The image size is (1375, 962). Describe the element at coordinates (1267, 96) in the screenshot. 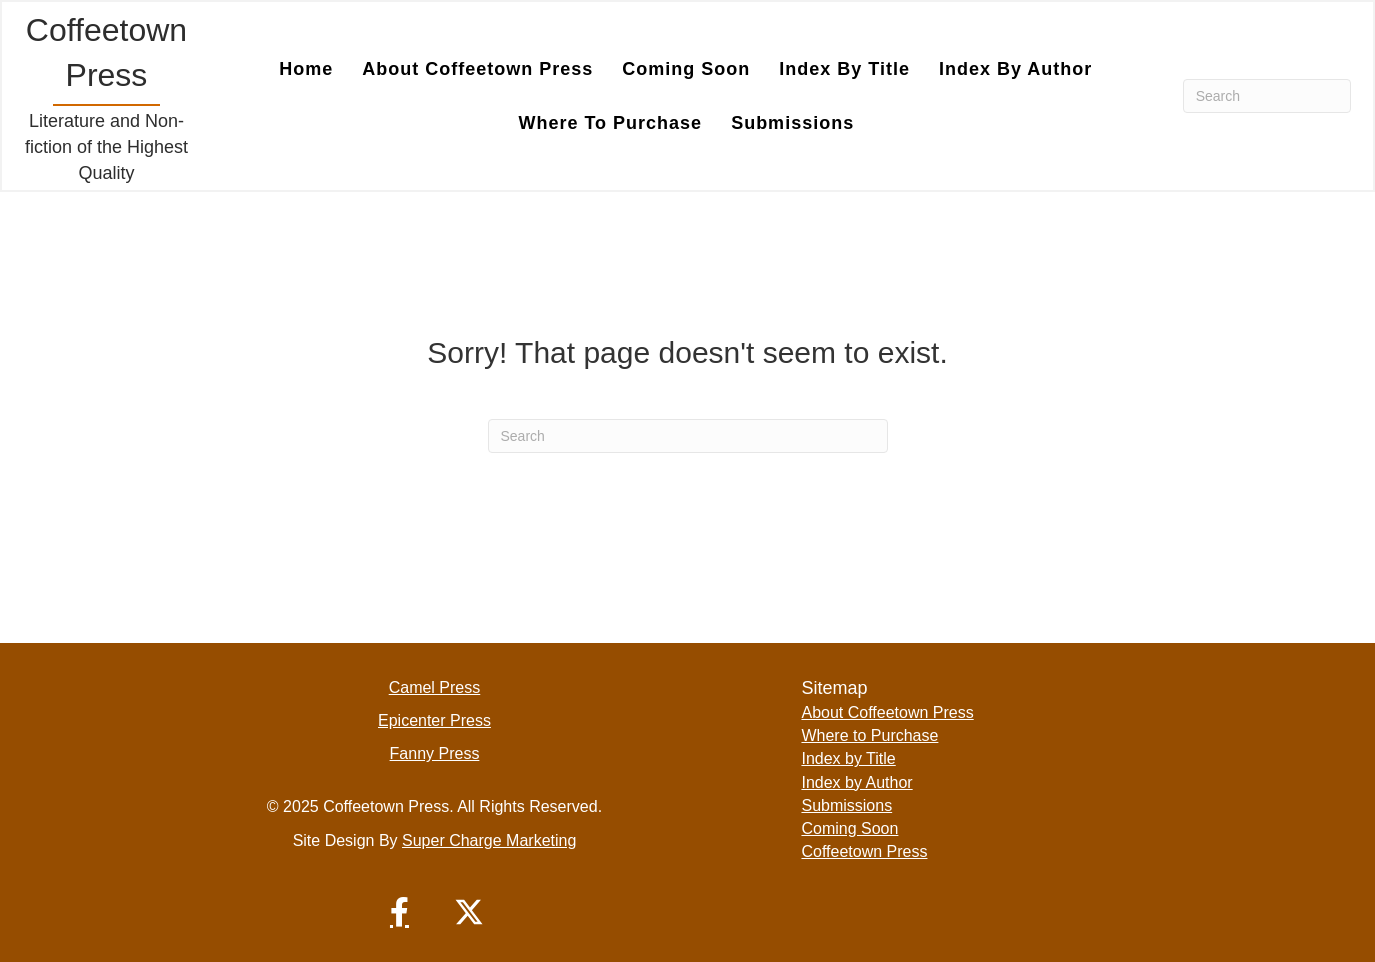

I see `[Search]` at that location.